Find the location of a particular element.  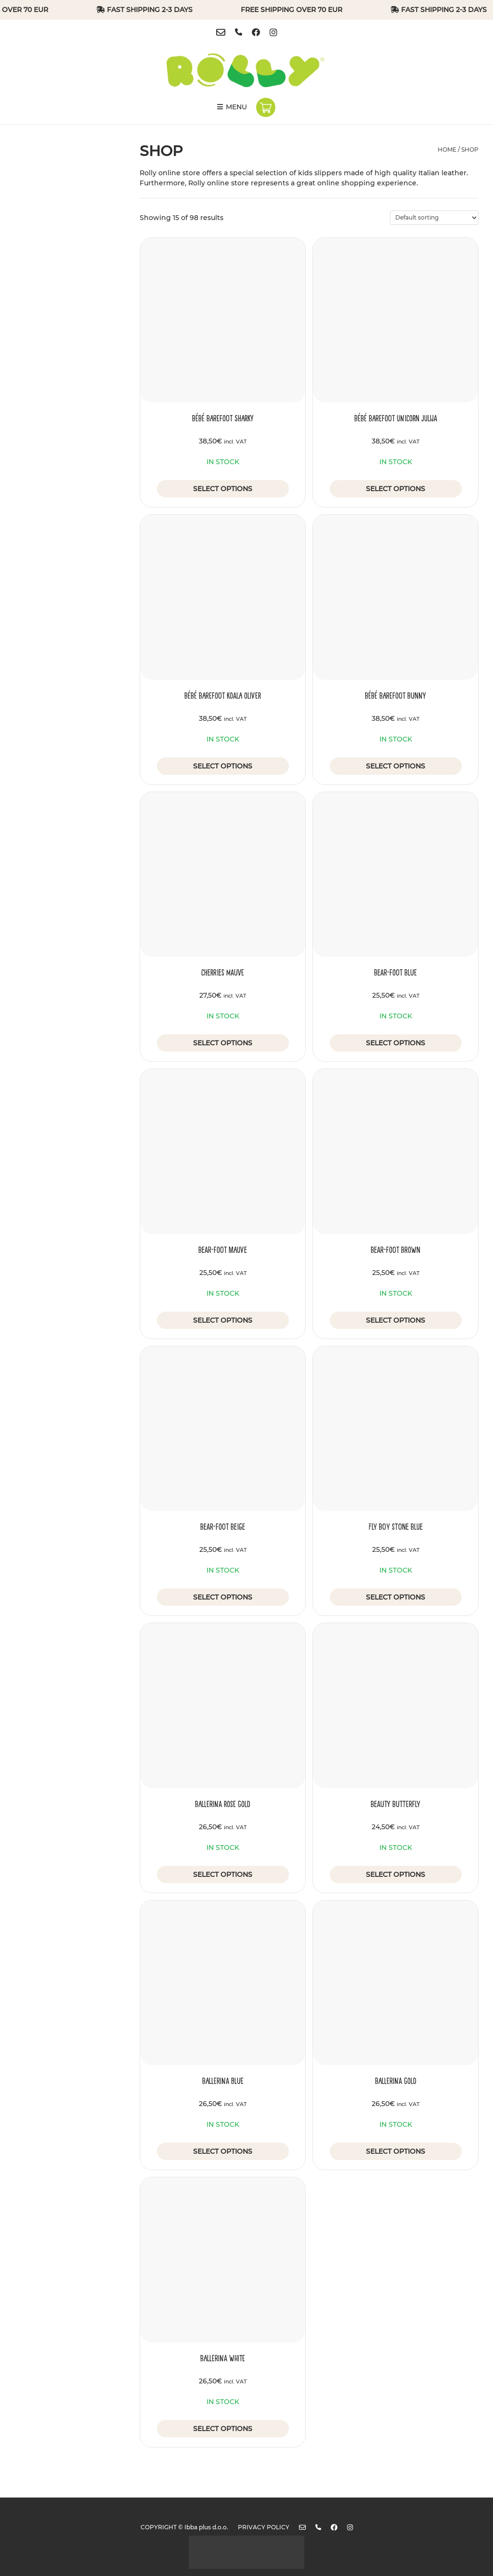

Select options [Select options for “Ballerina Rose Gold”] is located at coordinates (222, 1874).